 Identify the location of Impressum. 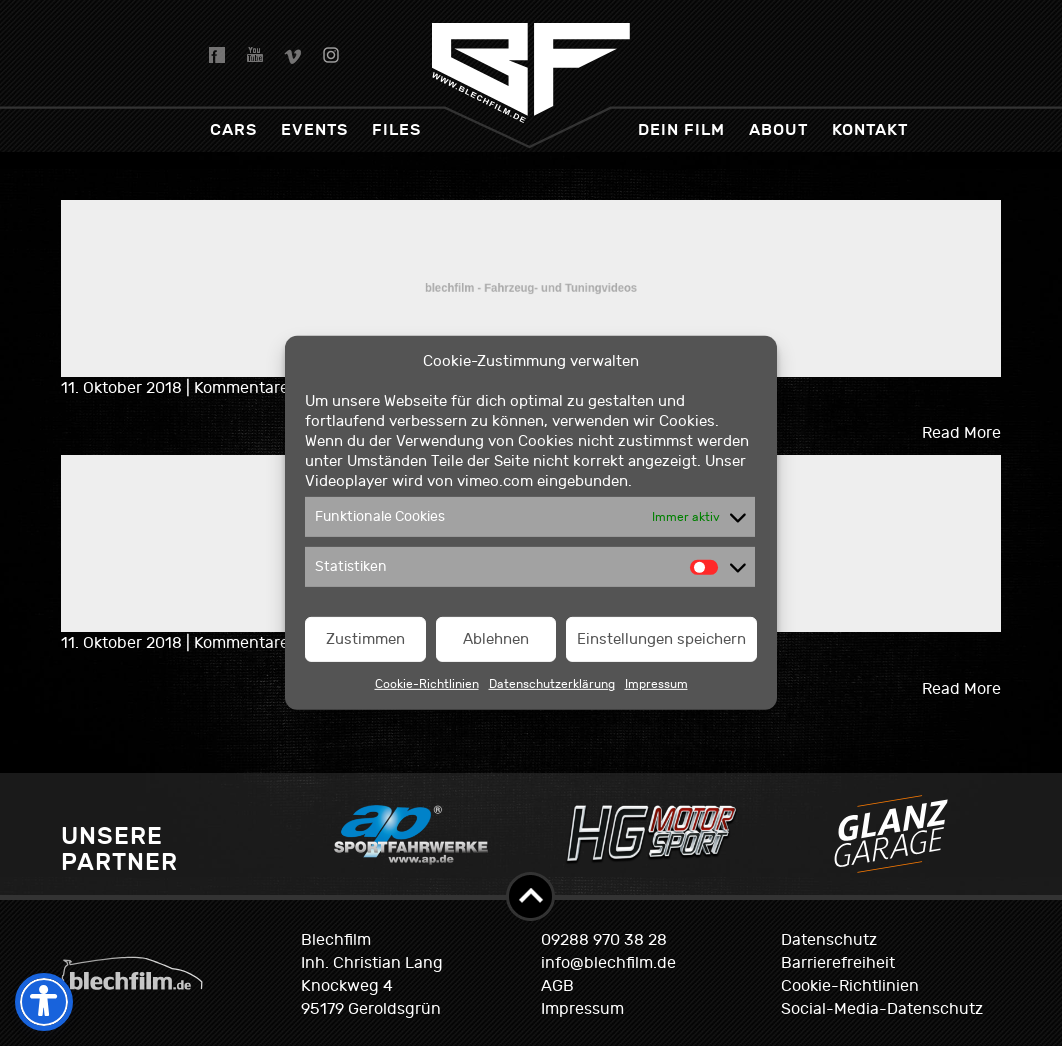
(656, 684).